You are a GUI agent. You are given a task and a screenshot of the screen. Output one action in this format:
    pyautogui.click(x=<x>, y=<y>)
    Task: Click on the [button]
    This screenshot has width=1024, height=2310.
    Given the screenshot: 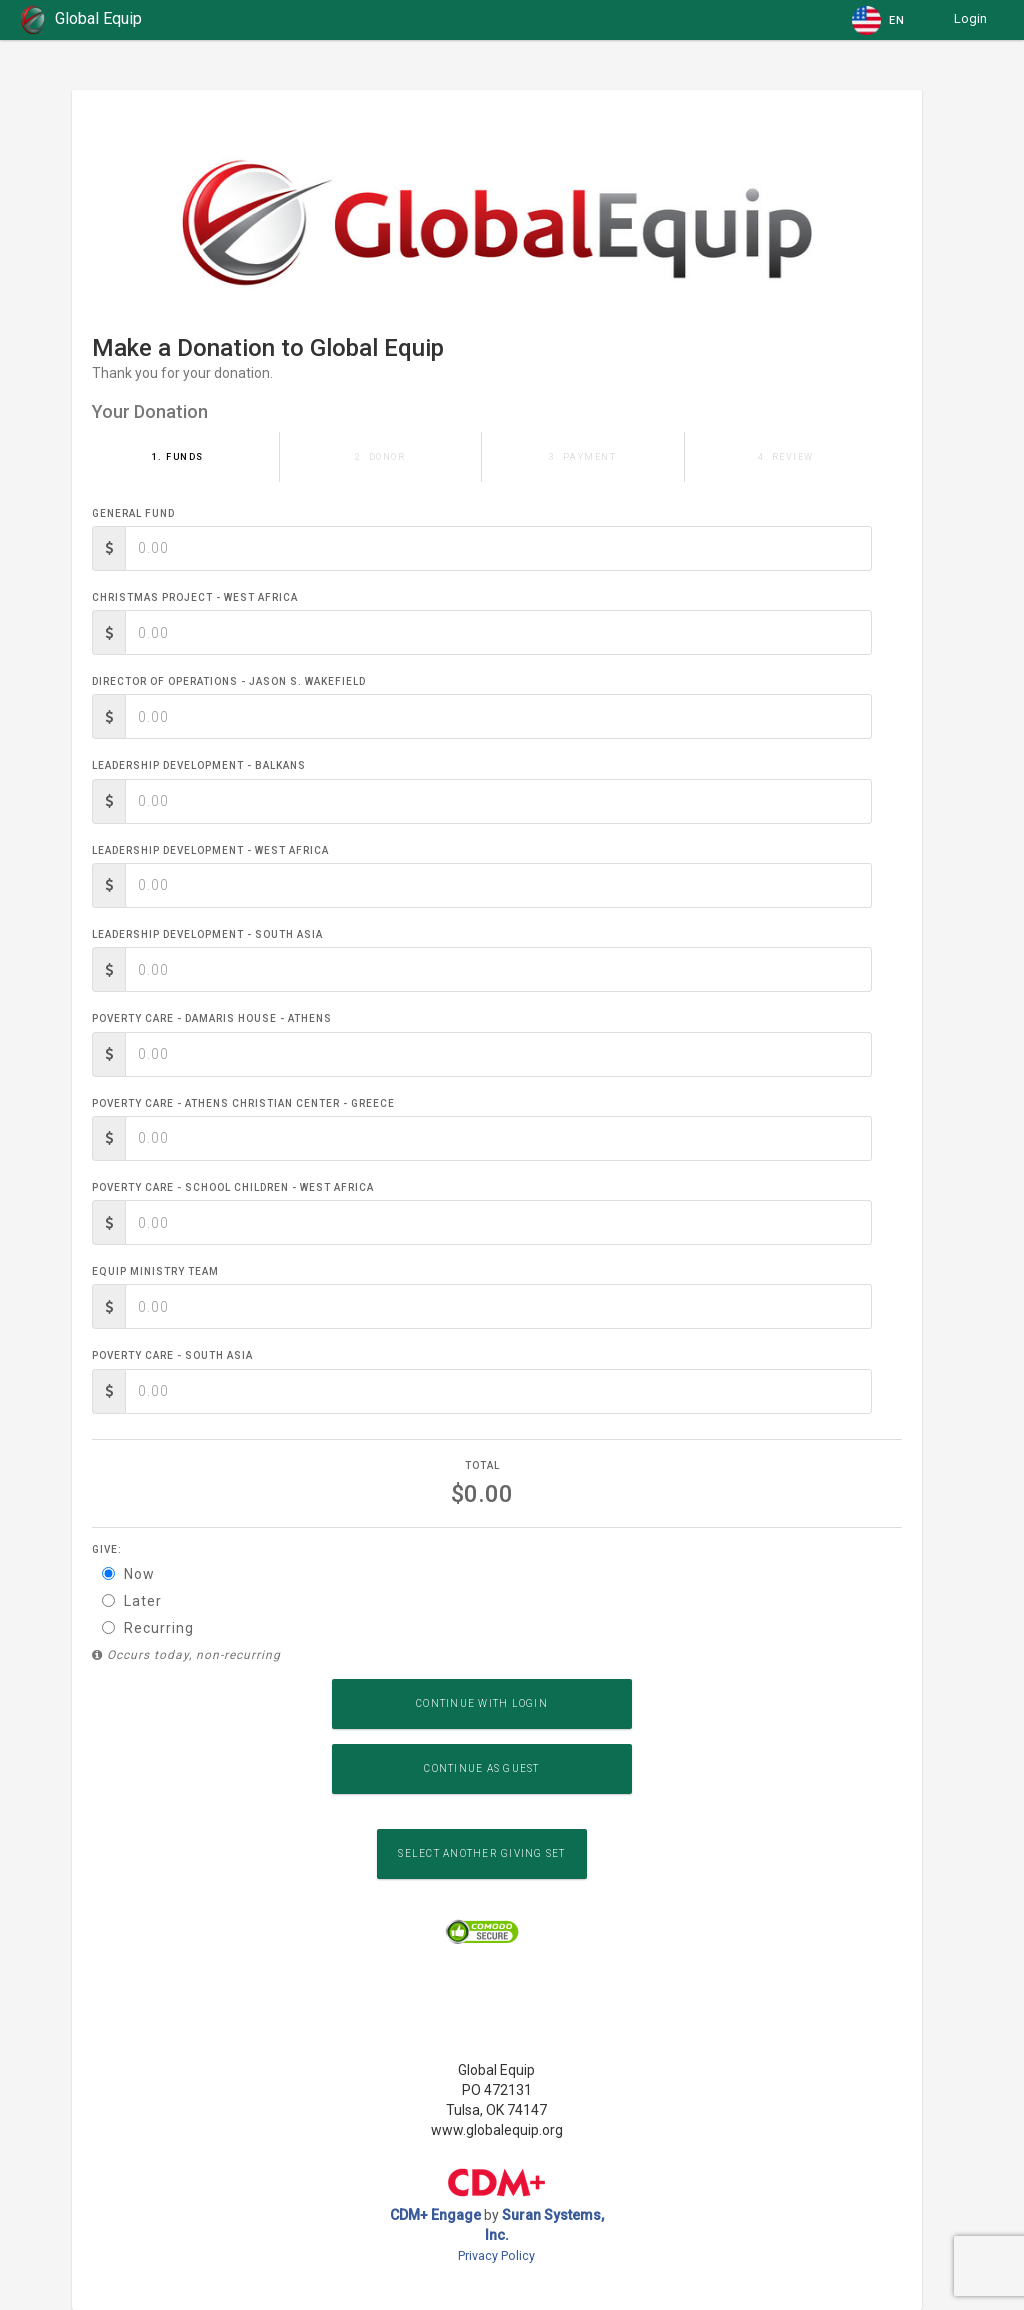 What is the action you would take?
    pyautogui.click(x=879, y=20)
    